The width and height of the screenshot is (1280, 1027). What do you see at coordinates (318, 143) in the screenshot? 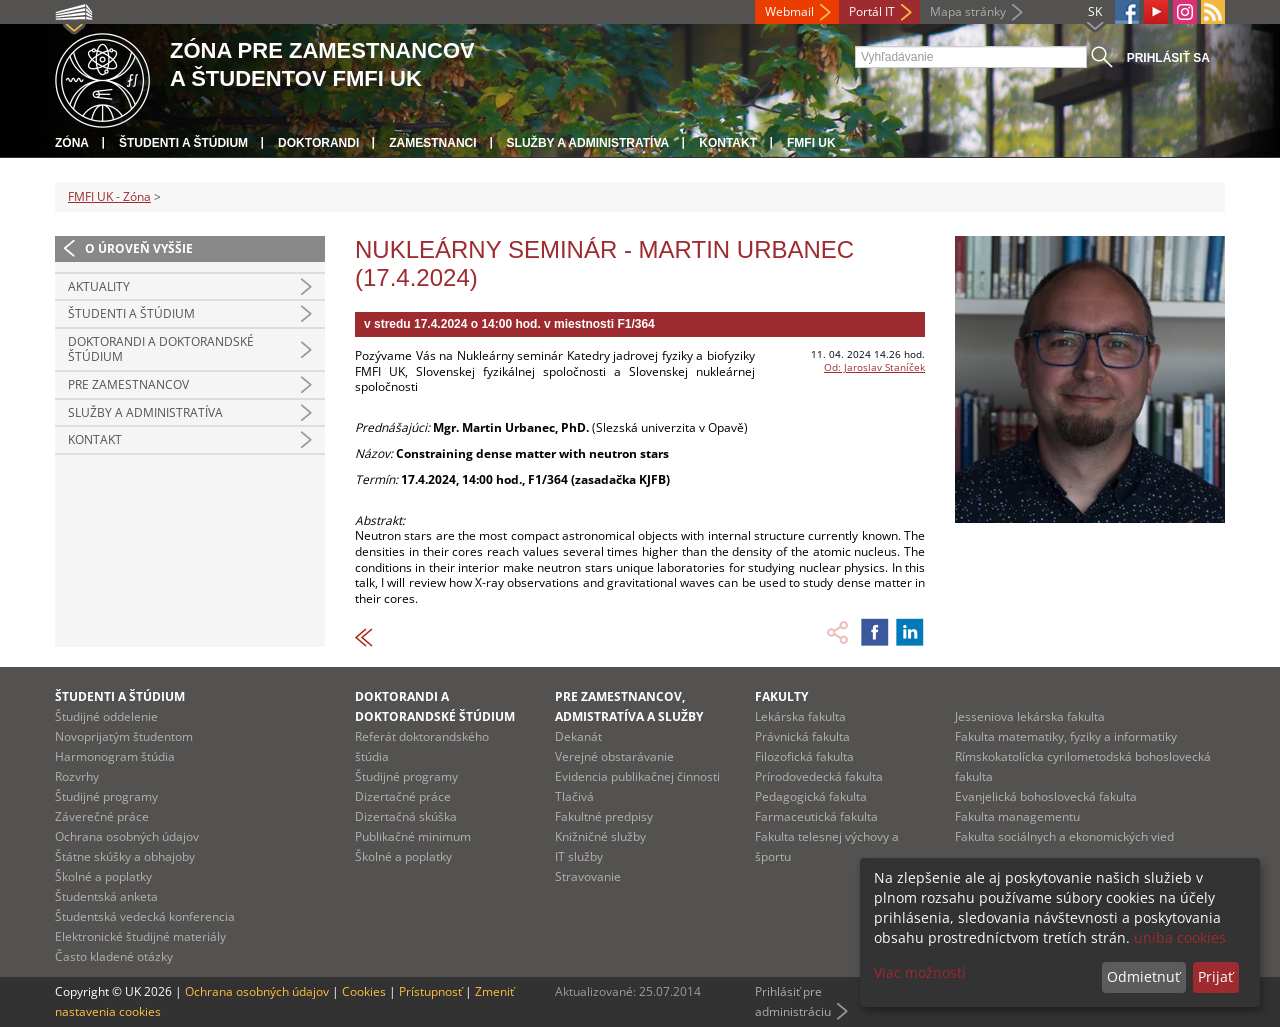
I see `Doktorandi` at bounding box center [318, 143].